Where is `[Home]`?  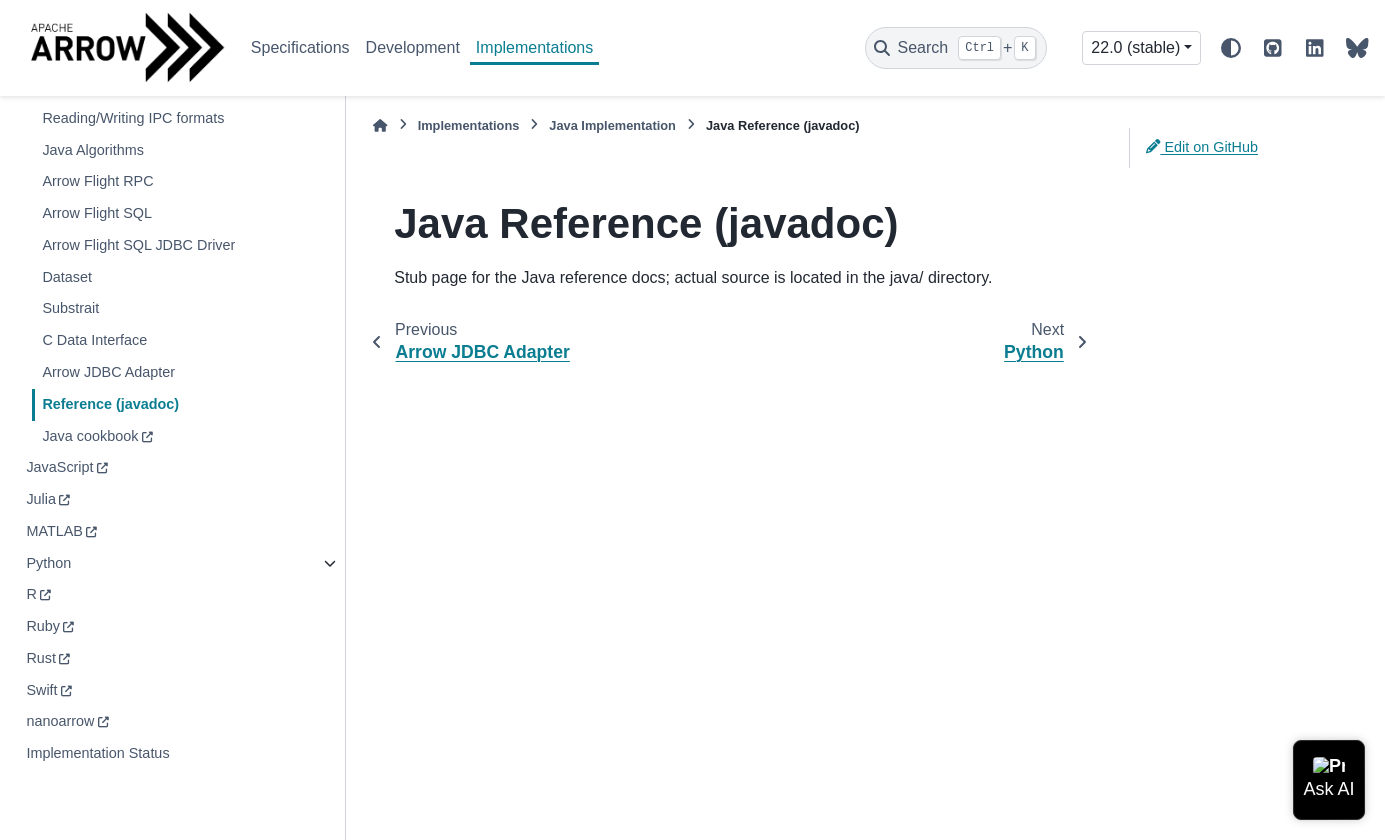
[Home] is located at coordinates (380, 125).